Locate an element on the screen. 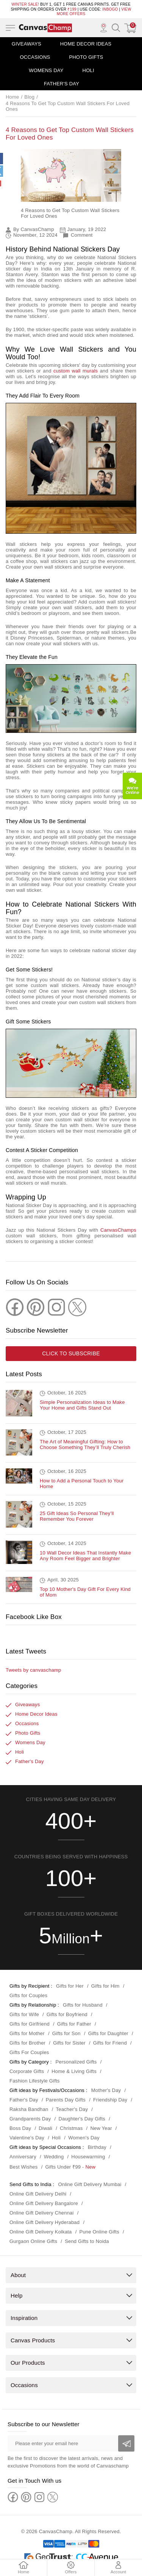 This screenshot has height=2576, width=142. Photo Gifts is located at coordinates (86, 57).